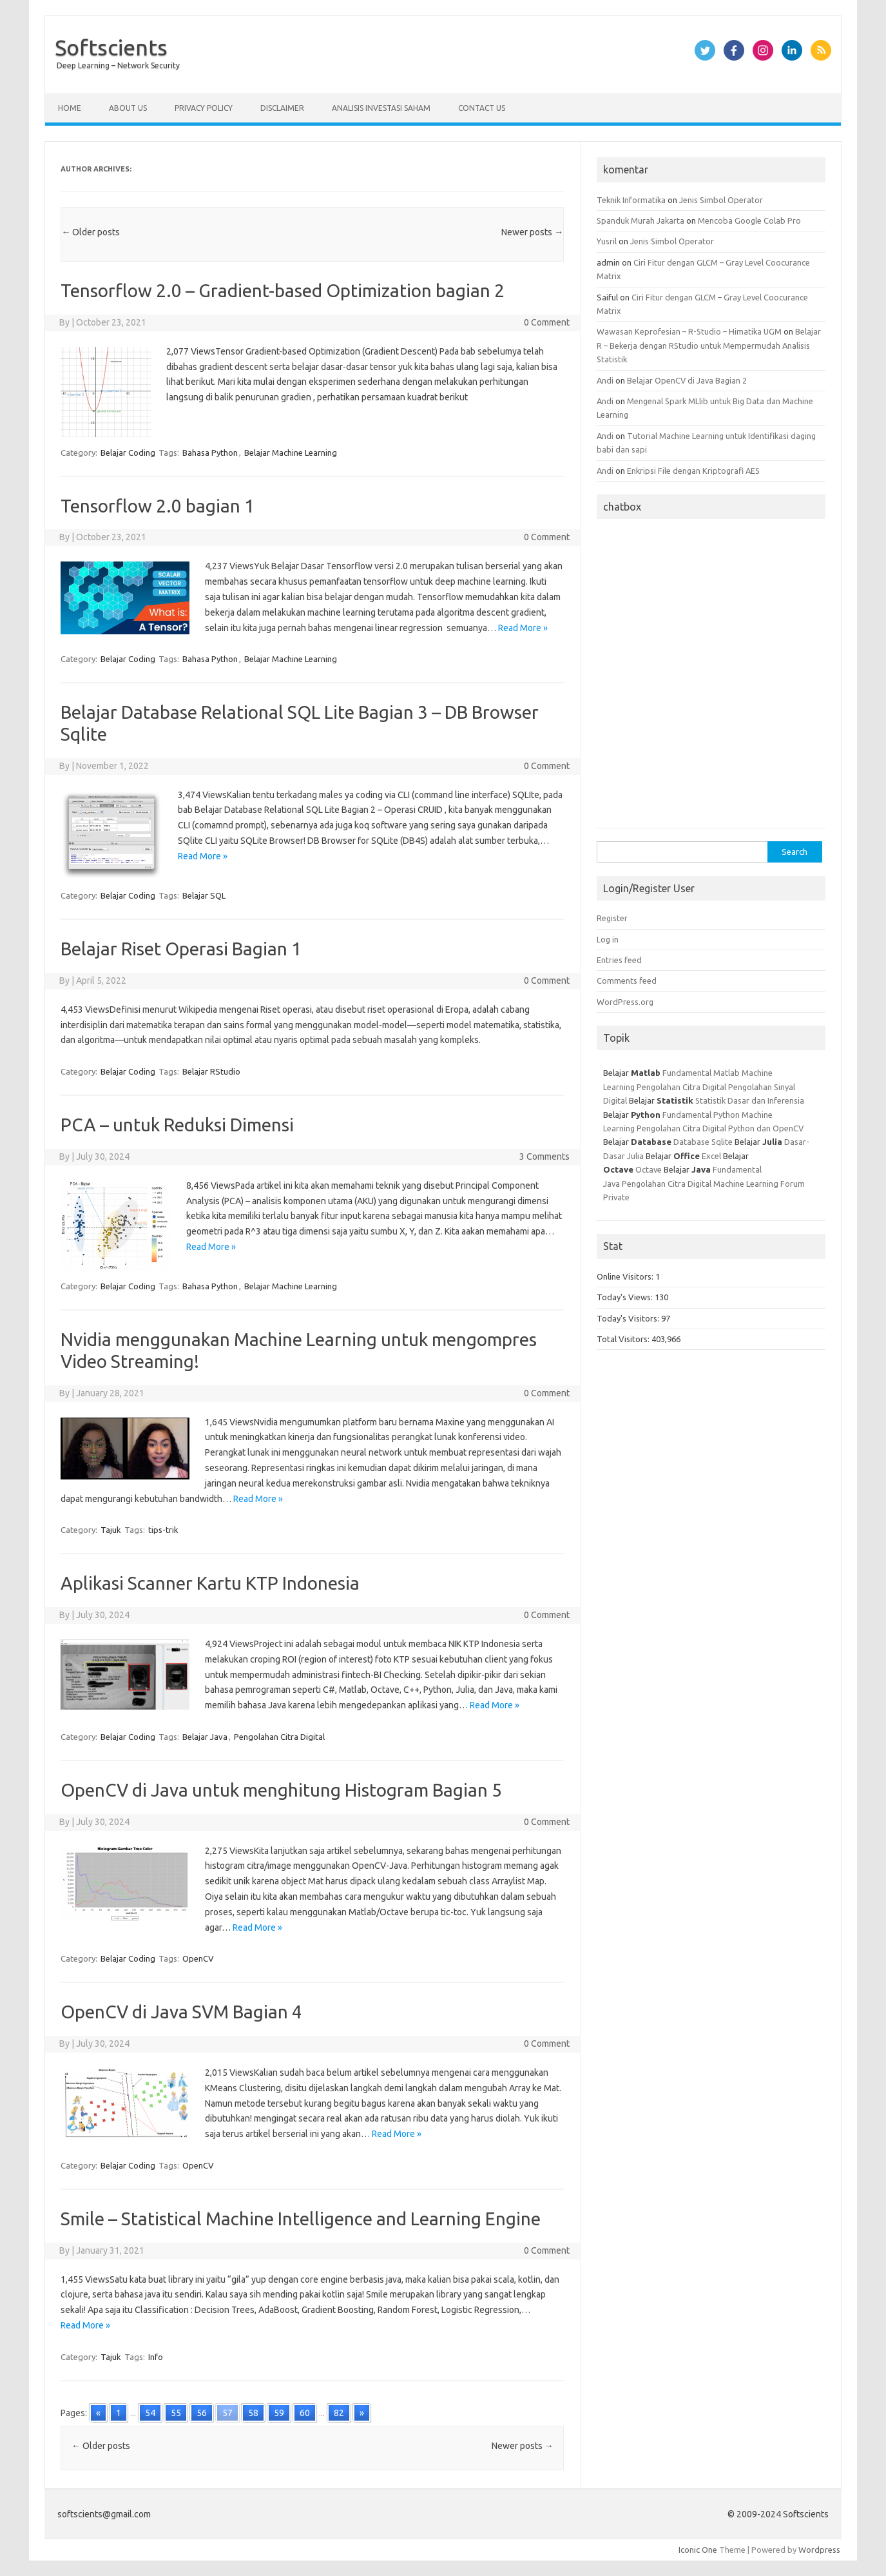 This screenshot has width=886, height=2576. What do you see at coordinates (150, 2413) in the screenshot?
I see `54 [Go to page 54]` at bounding box center [150, 2413].